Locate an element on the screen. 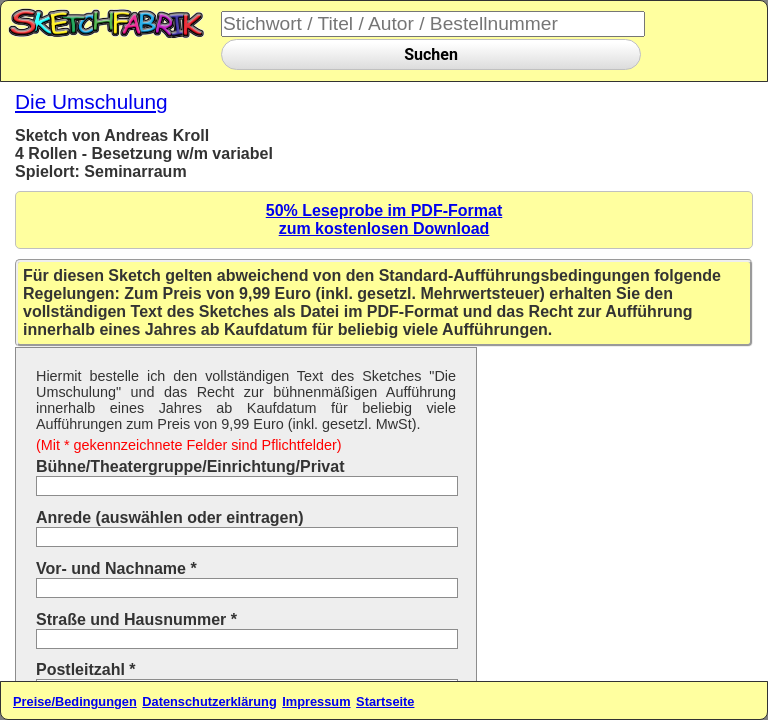 This screenshot has height=720, width=768. Startseite is located at coordinates (385, 701).